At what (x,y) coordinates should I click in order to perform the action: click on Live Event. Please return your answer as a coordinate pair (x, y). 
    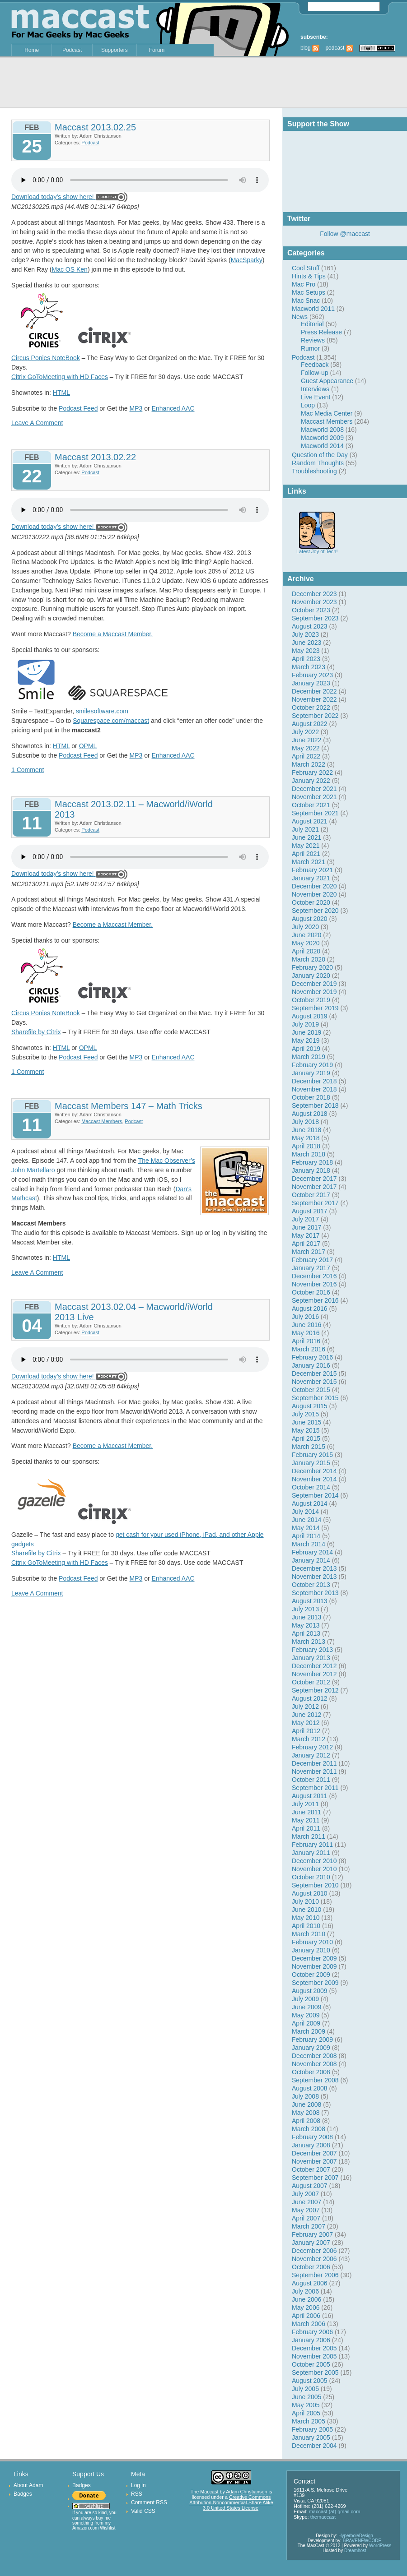
    Looking at the image, I should click on (315, 397).